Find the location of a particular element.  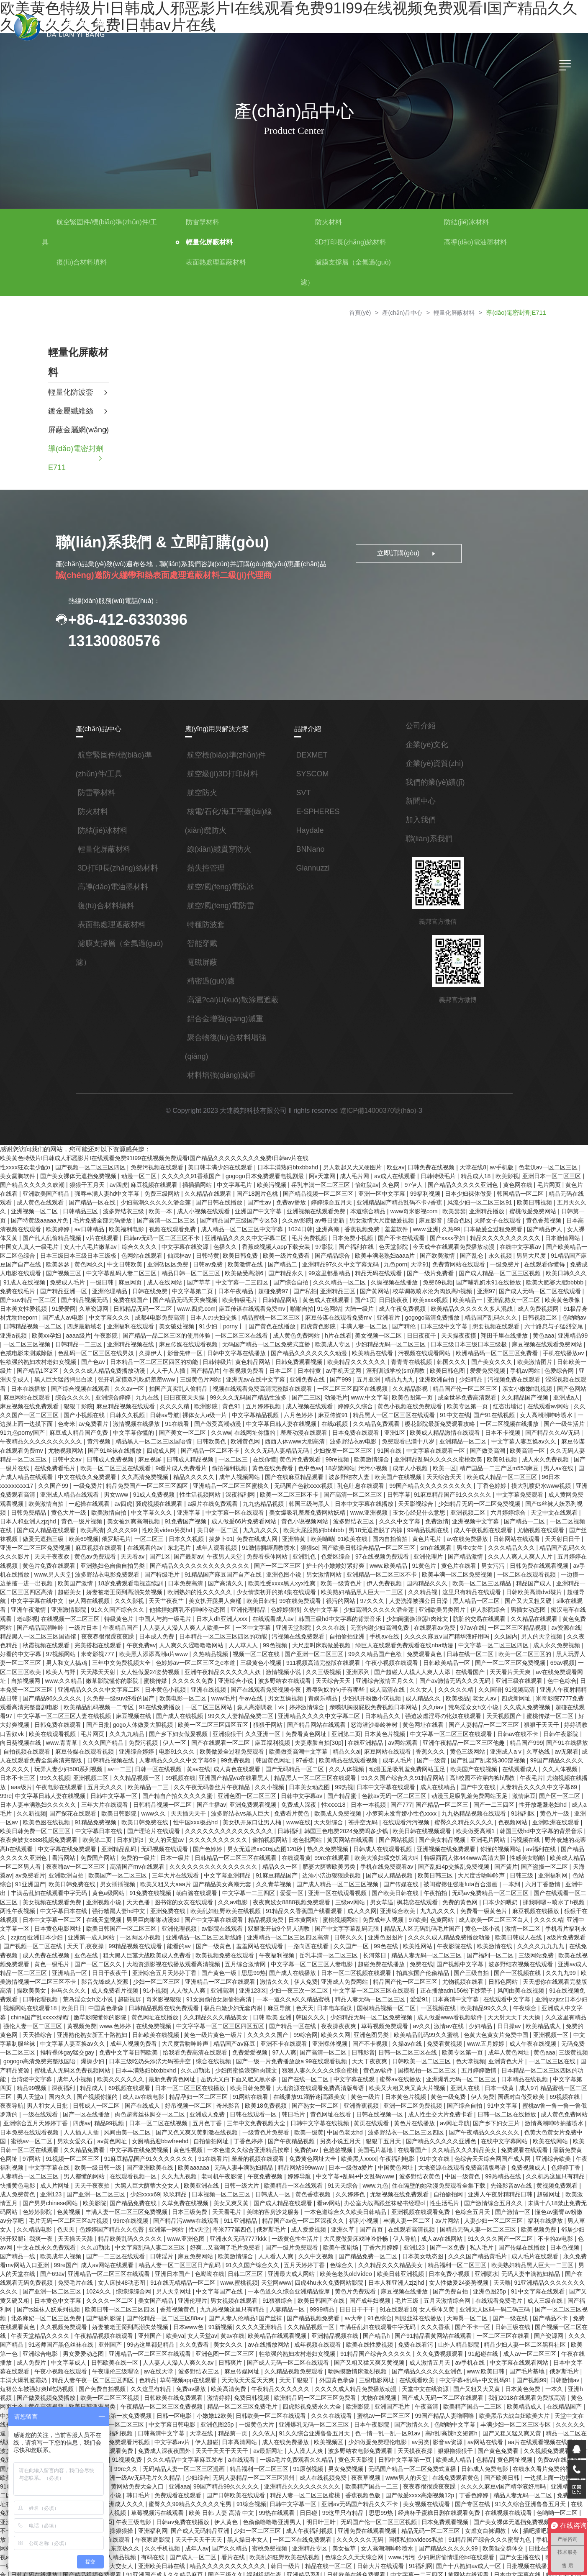

成人免费黄色 is located at coordinates (386, 2128).